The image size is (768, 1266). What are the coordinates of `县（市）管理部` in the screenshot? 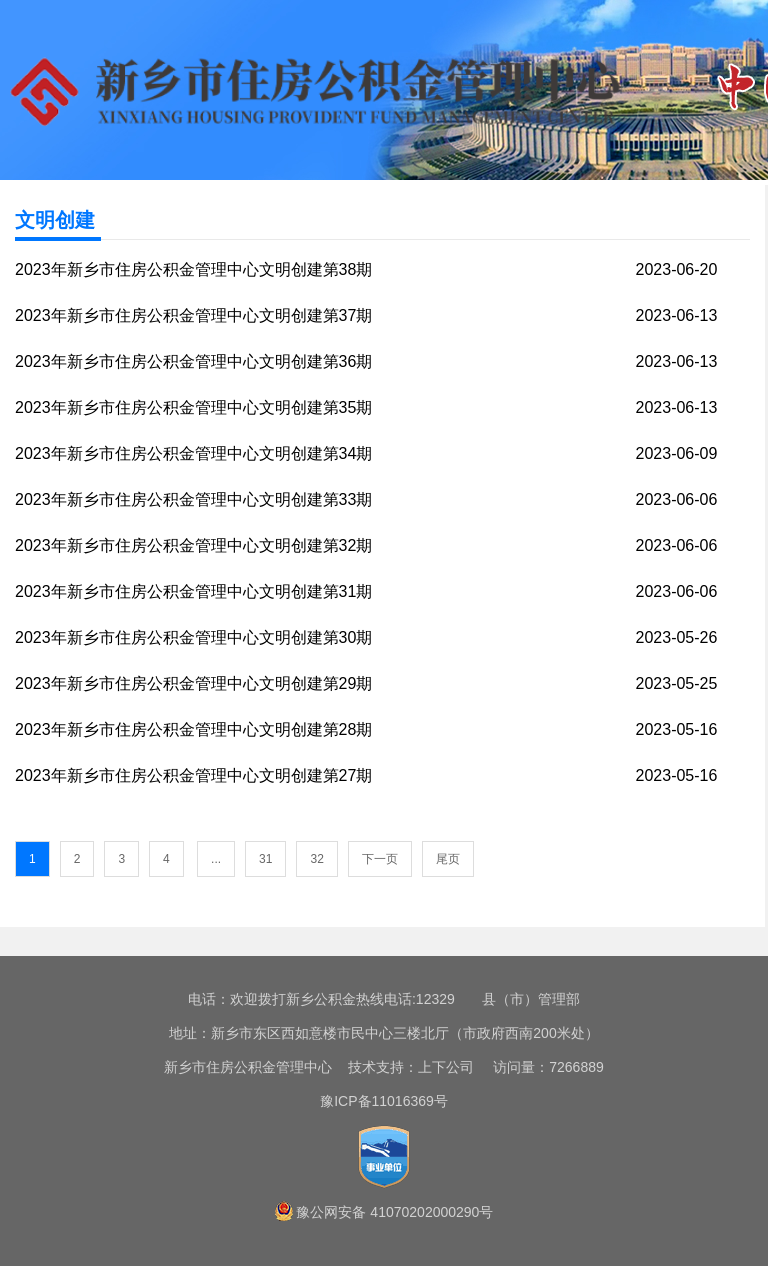 It's located at (531, 999).